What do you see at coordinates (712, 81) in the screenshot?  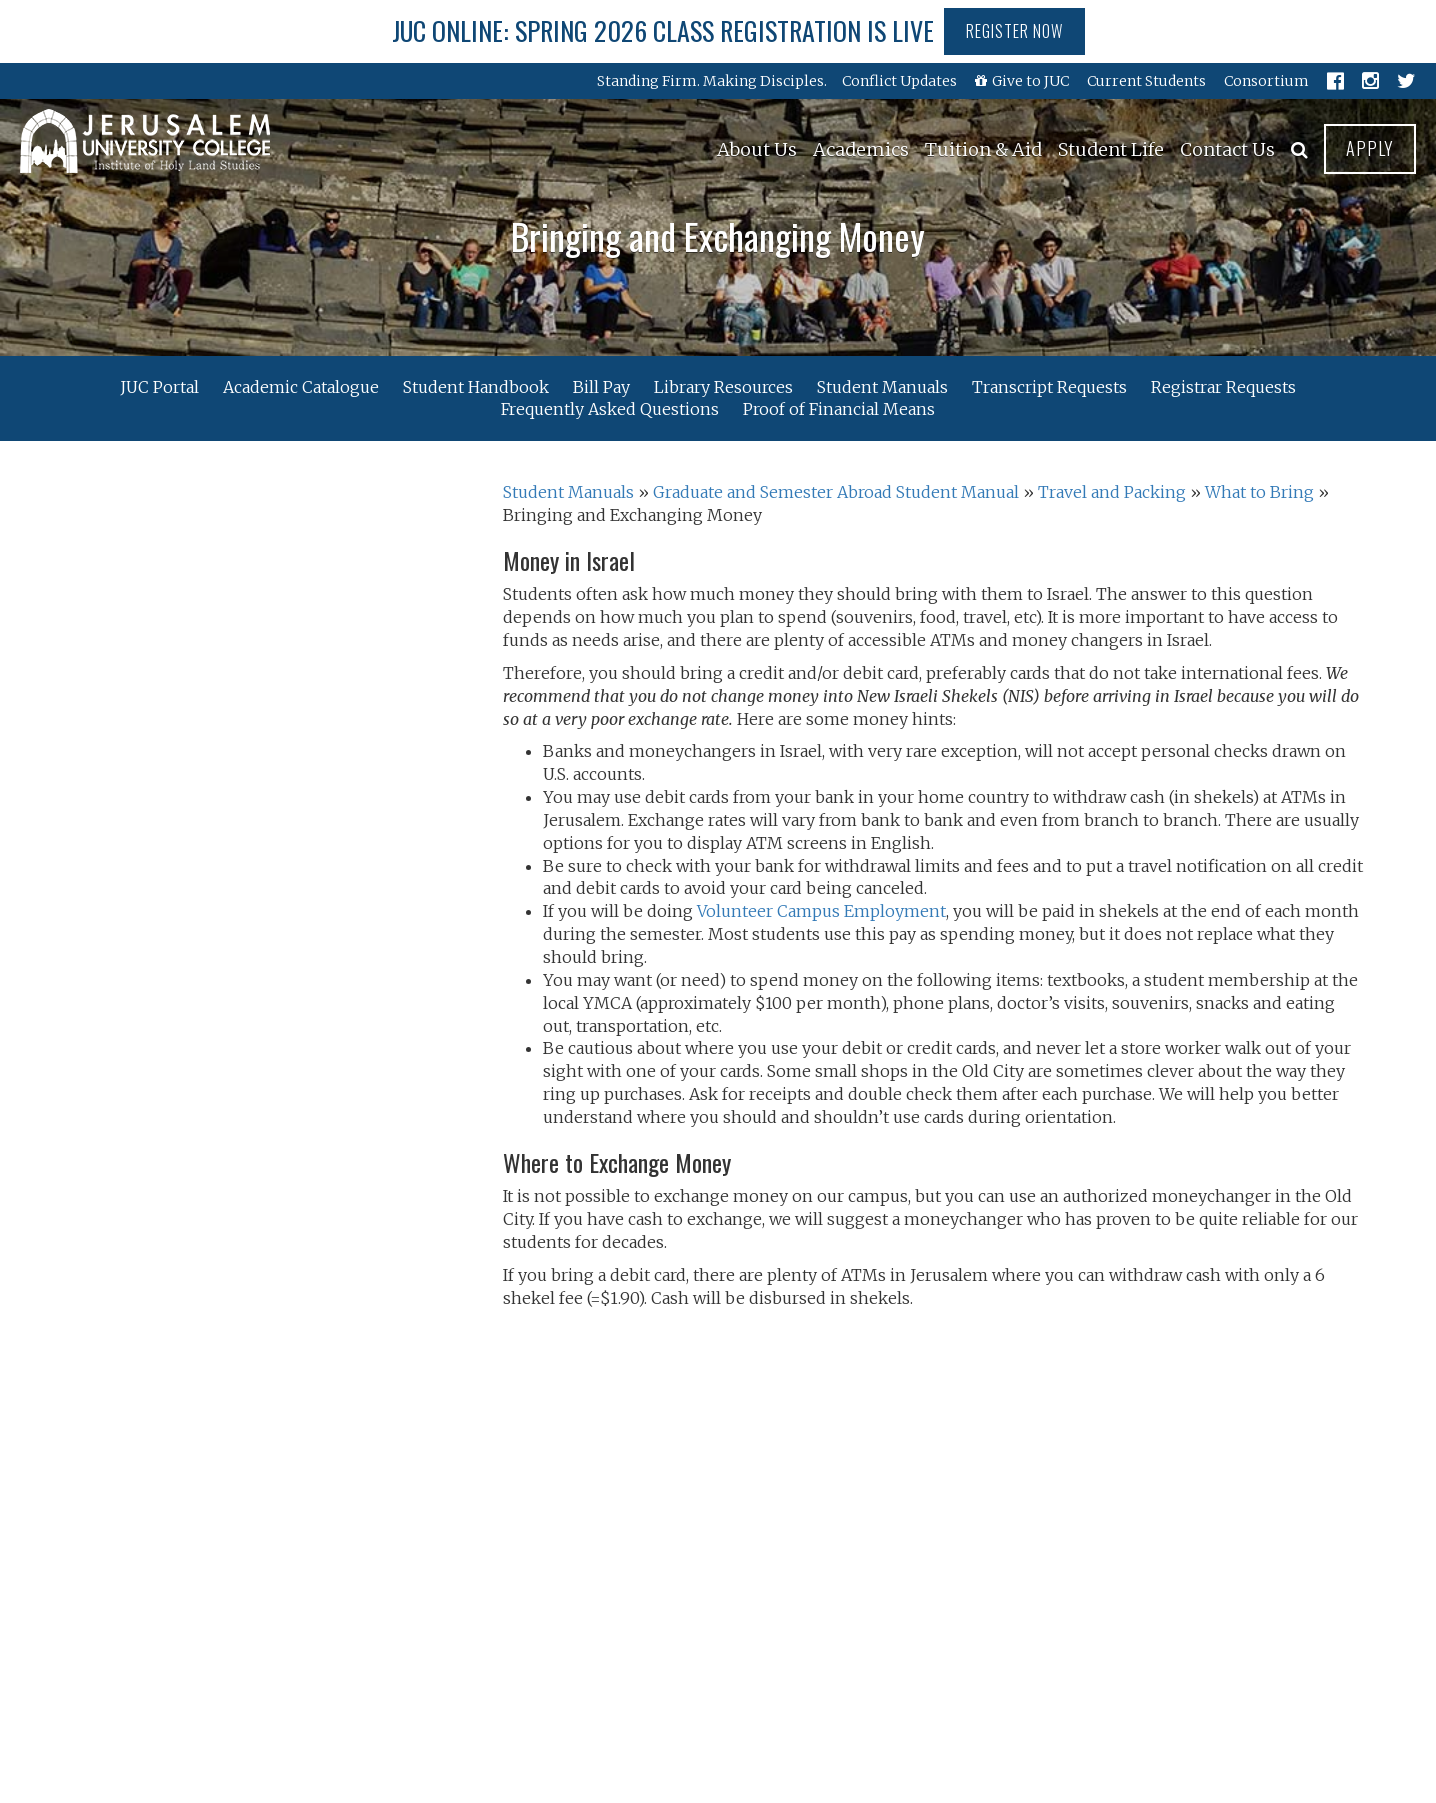 I see `Standing Firm. Making Disciples.` at bounding box center [712, 81].